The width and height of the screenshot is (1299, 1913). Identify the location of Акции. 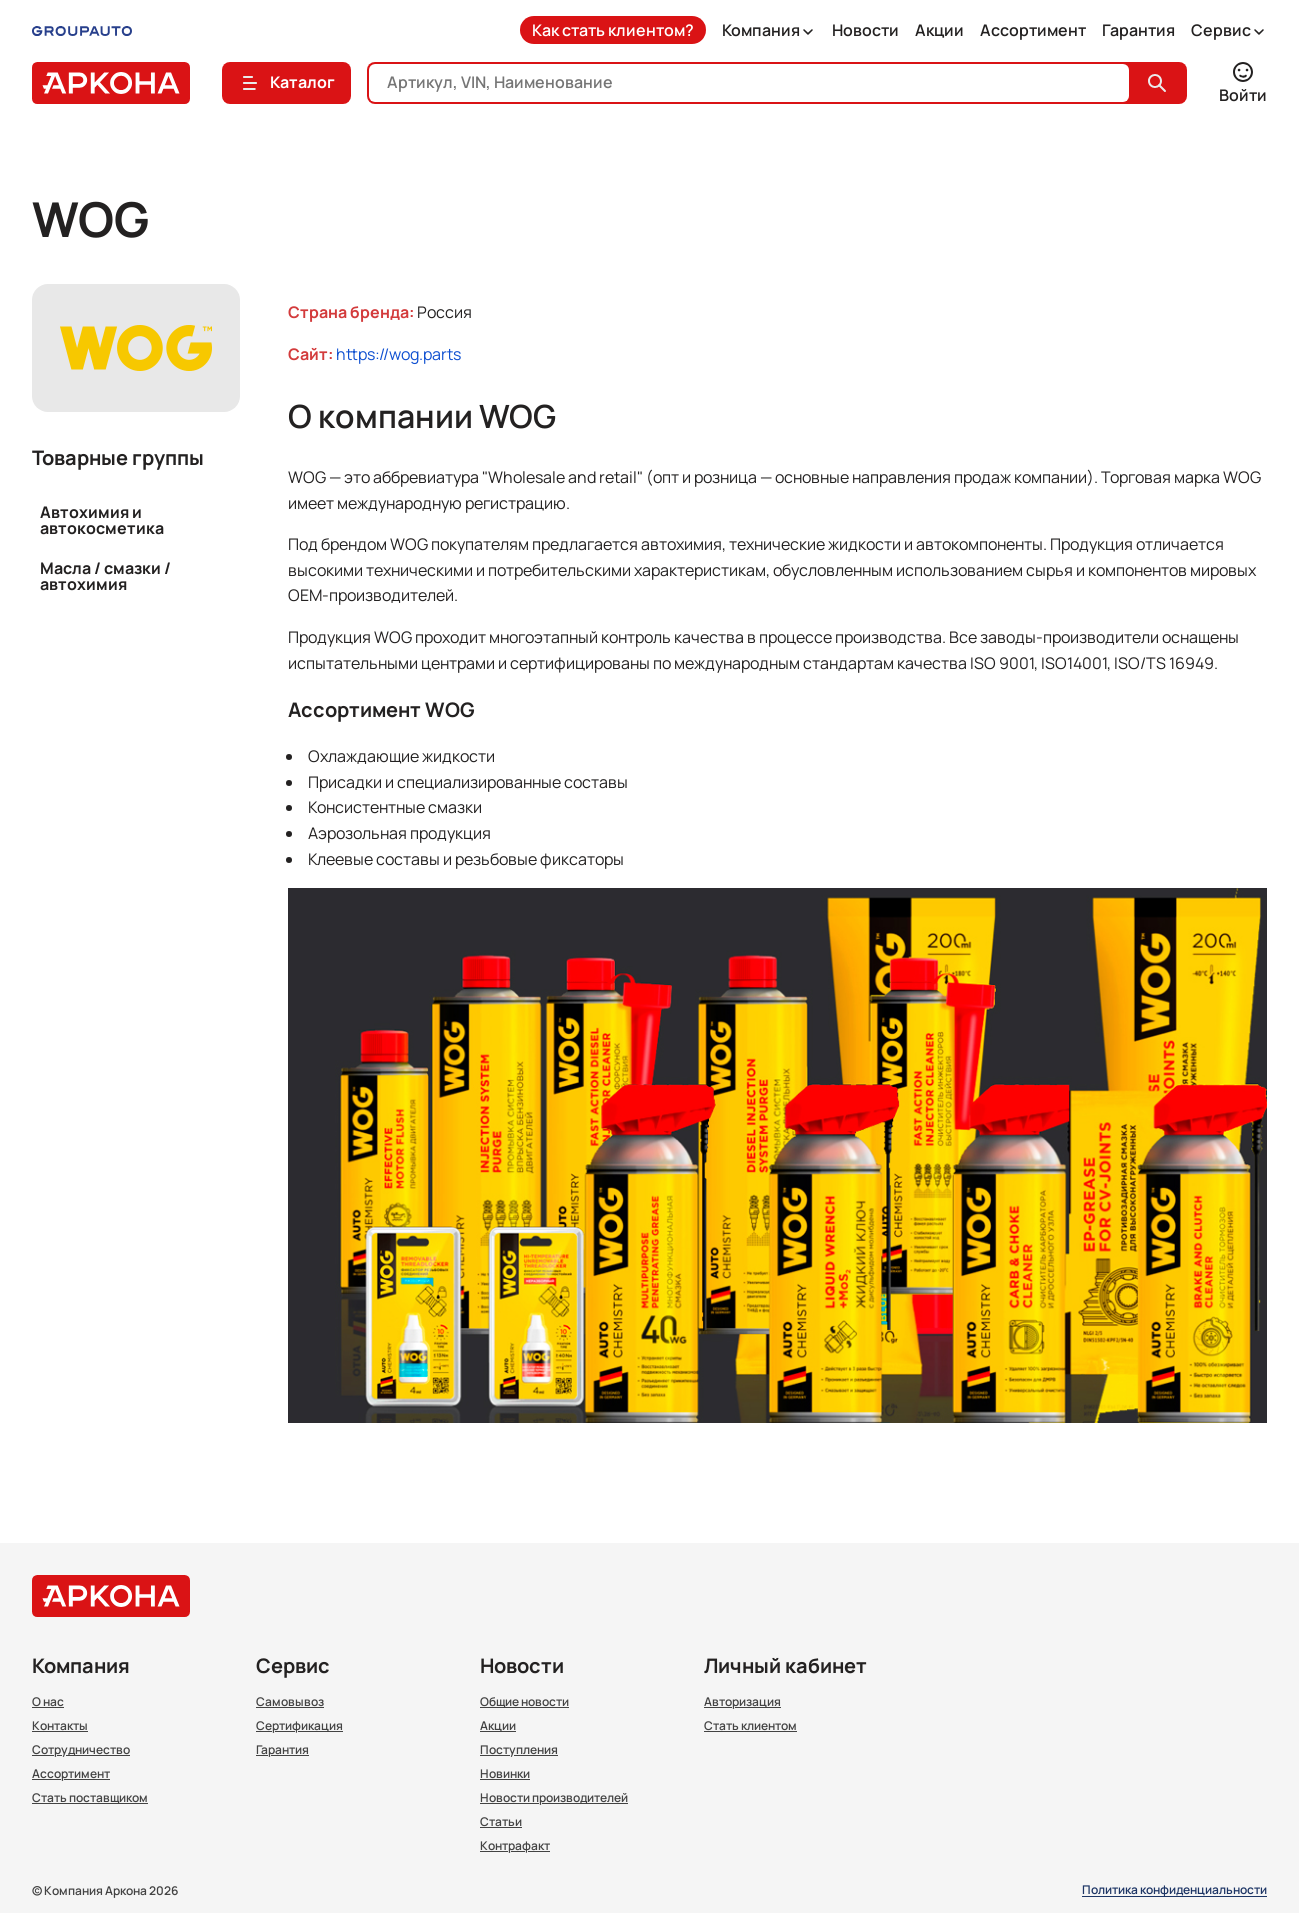
(939, 30).